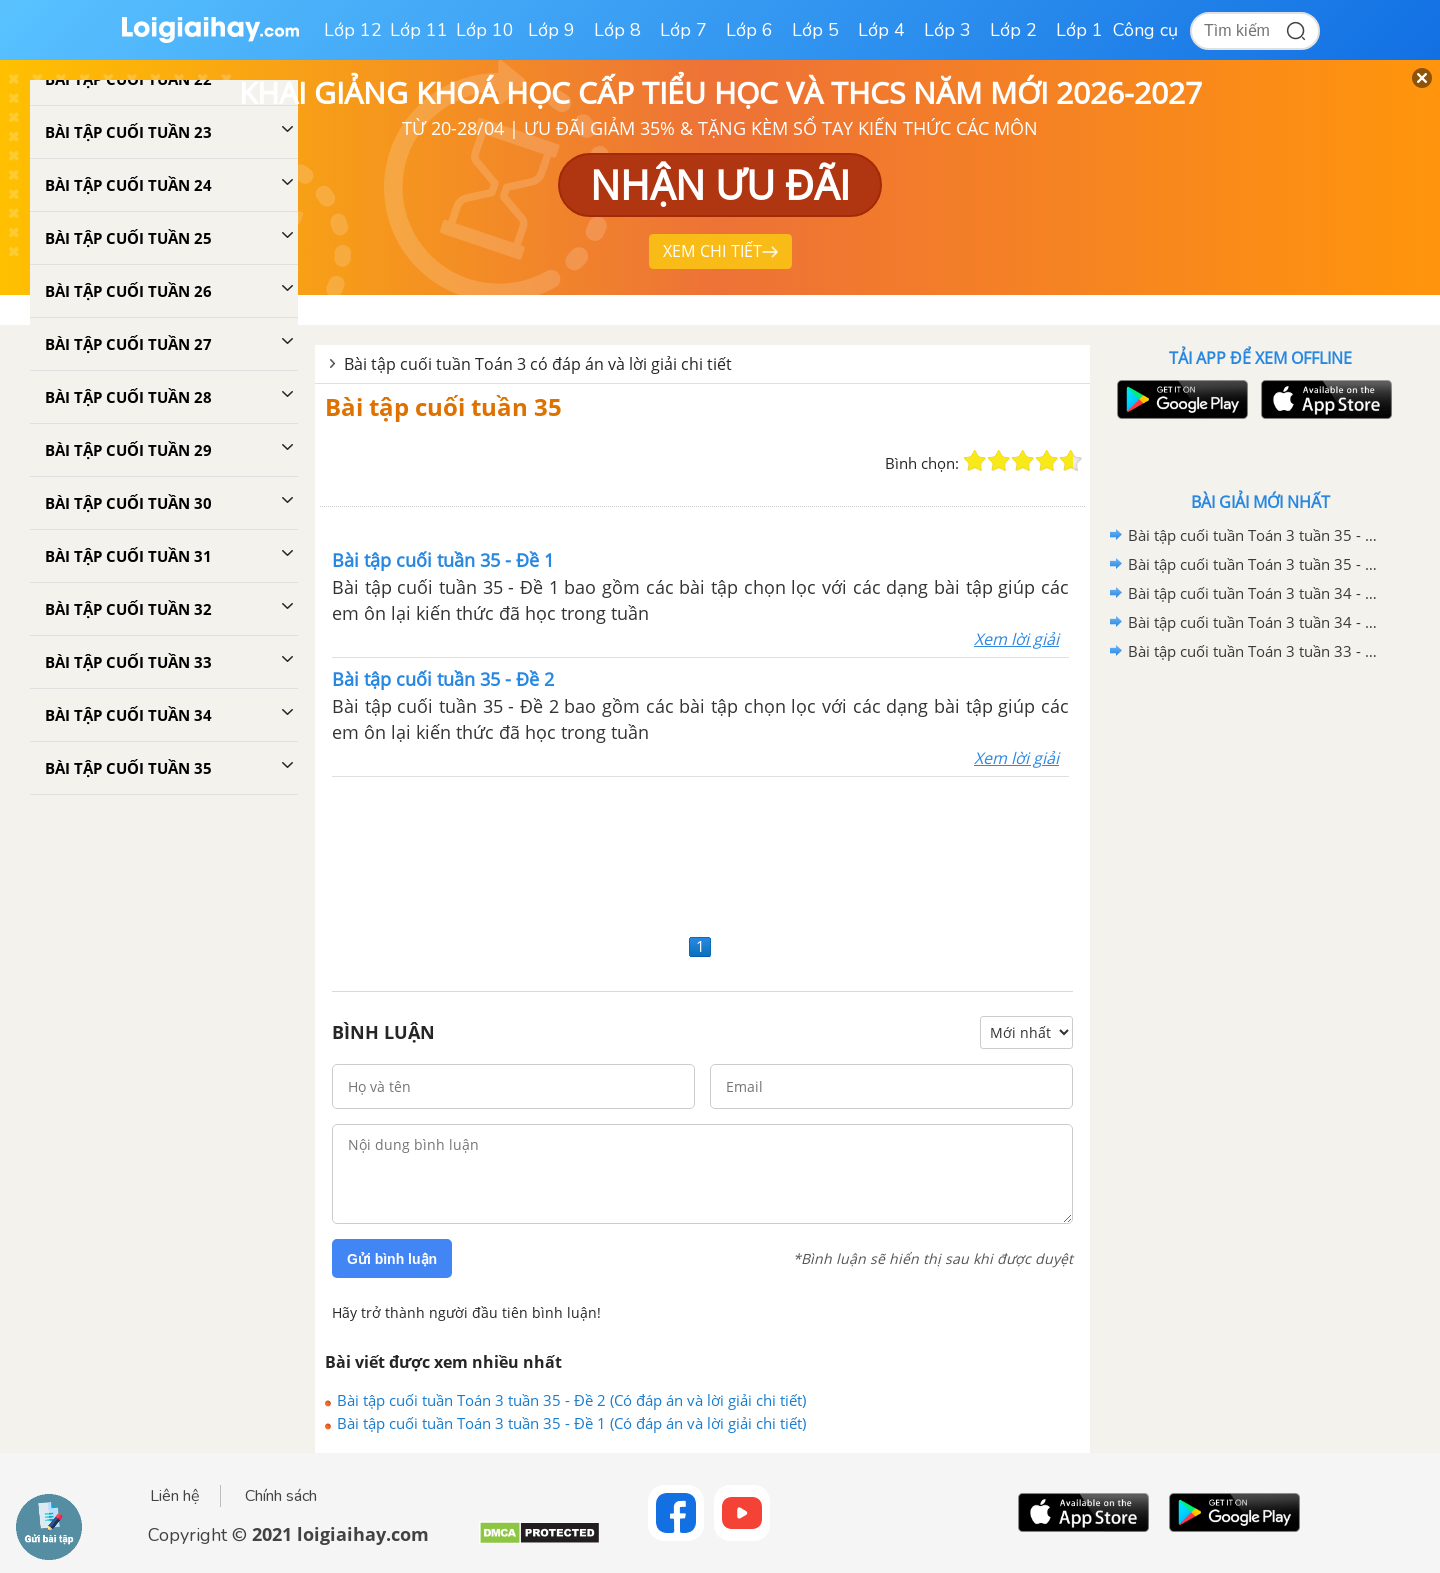  I want to click on Bài tập cuối tuần Toán 3 tuần 35 - Đề 1 (Có đáp án và lời giải chi tiết), so click(571, 1423).